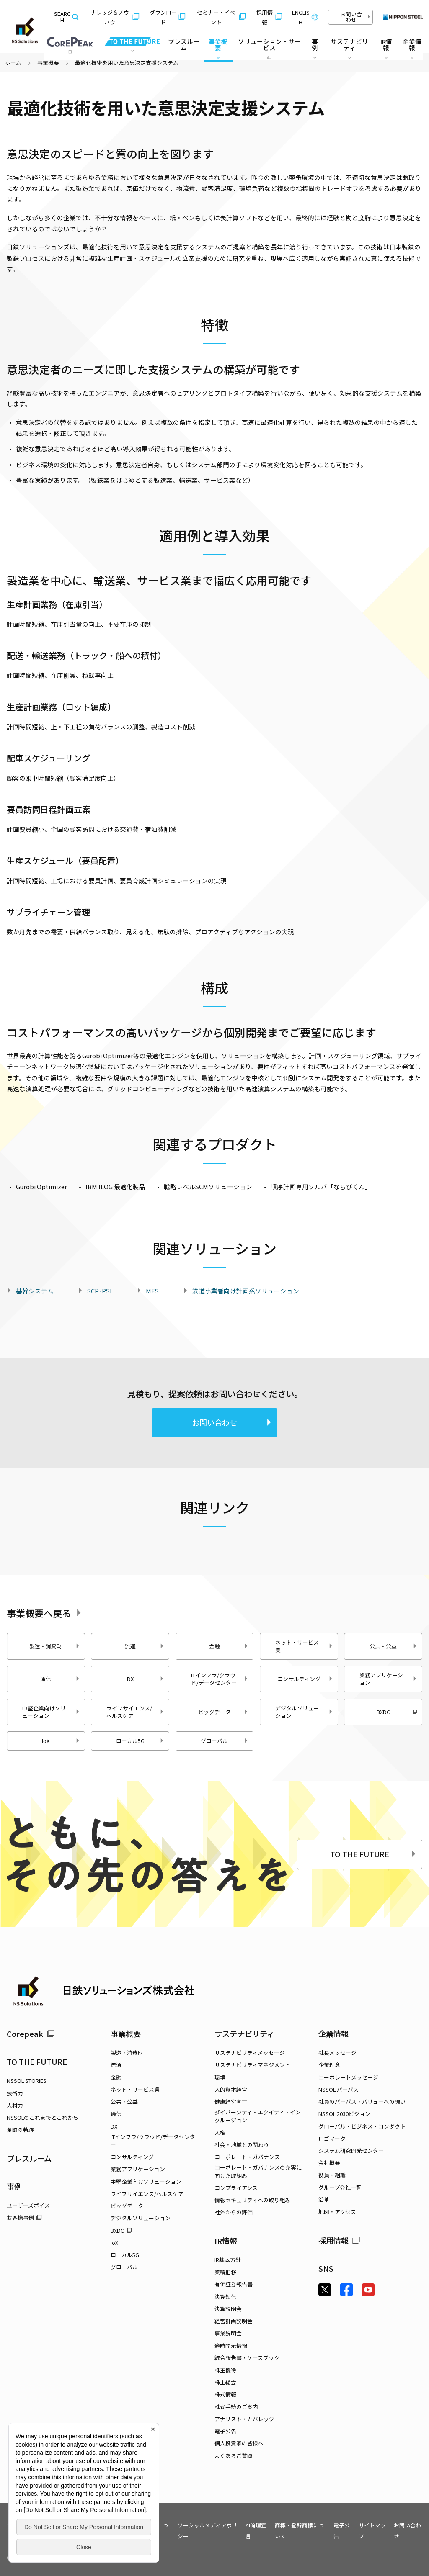  Describe the element at coordinates (304, 1712) in the screenshot. I see `デジタルソリューション` at that location.